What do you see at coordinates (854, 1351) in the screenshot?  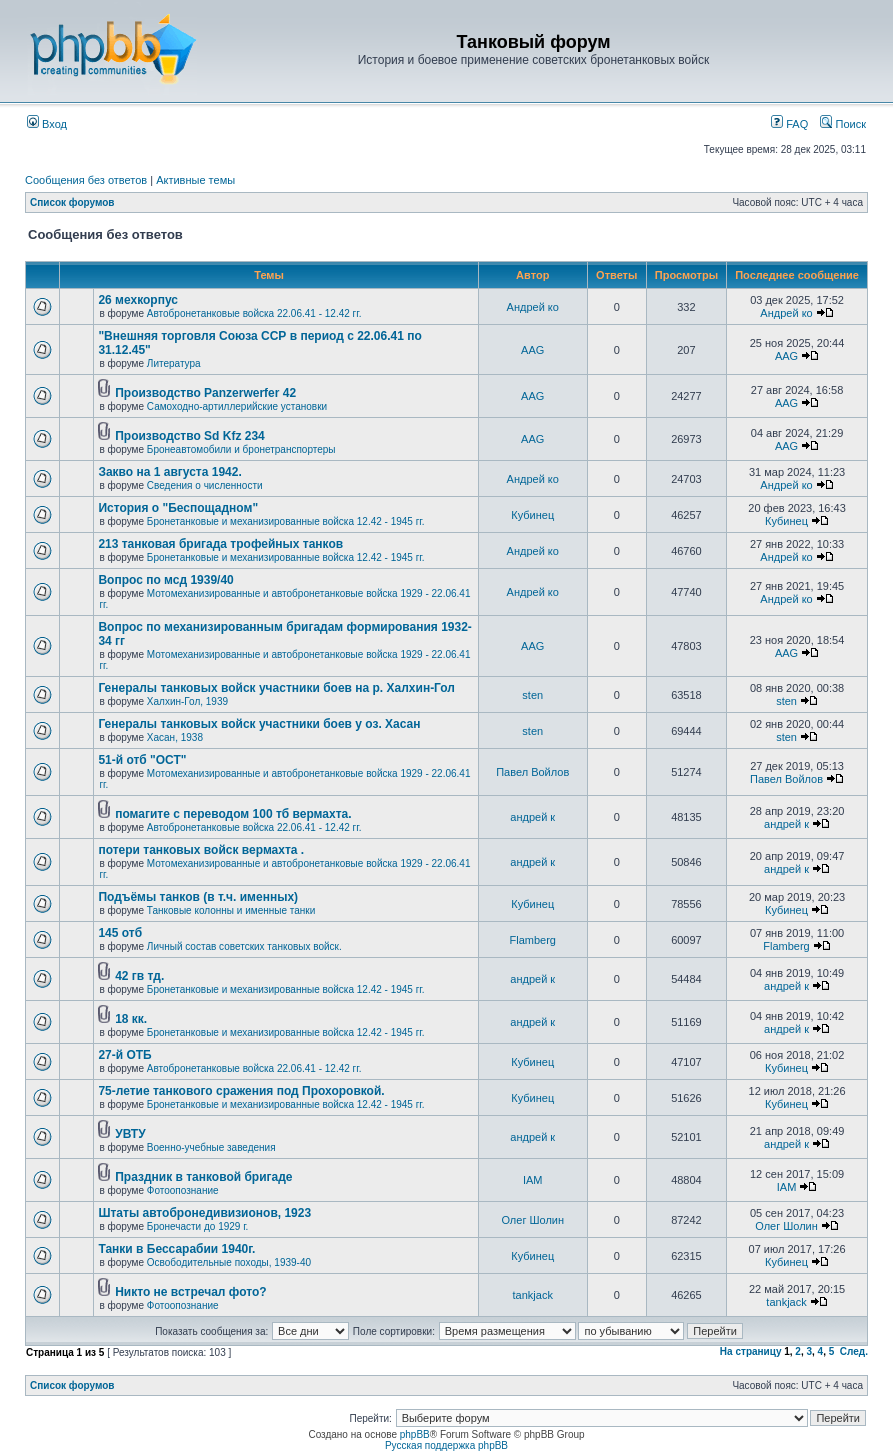 I see `След.` at bounding box center [854, 1351].